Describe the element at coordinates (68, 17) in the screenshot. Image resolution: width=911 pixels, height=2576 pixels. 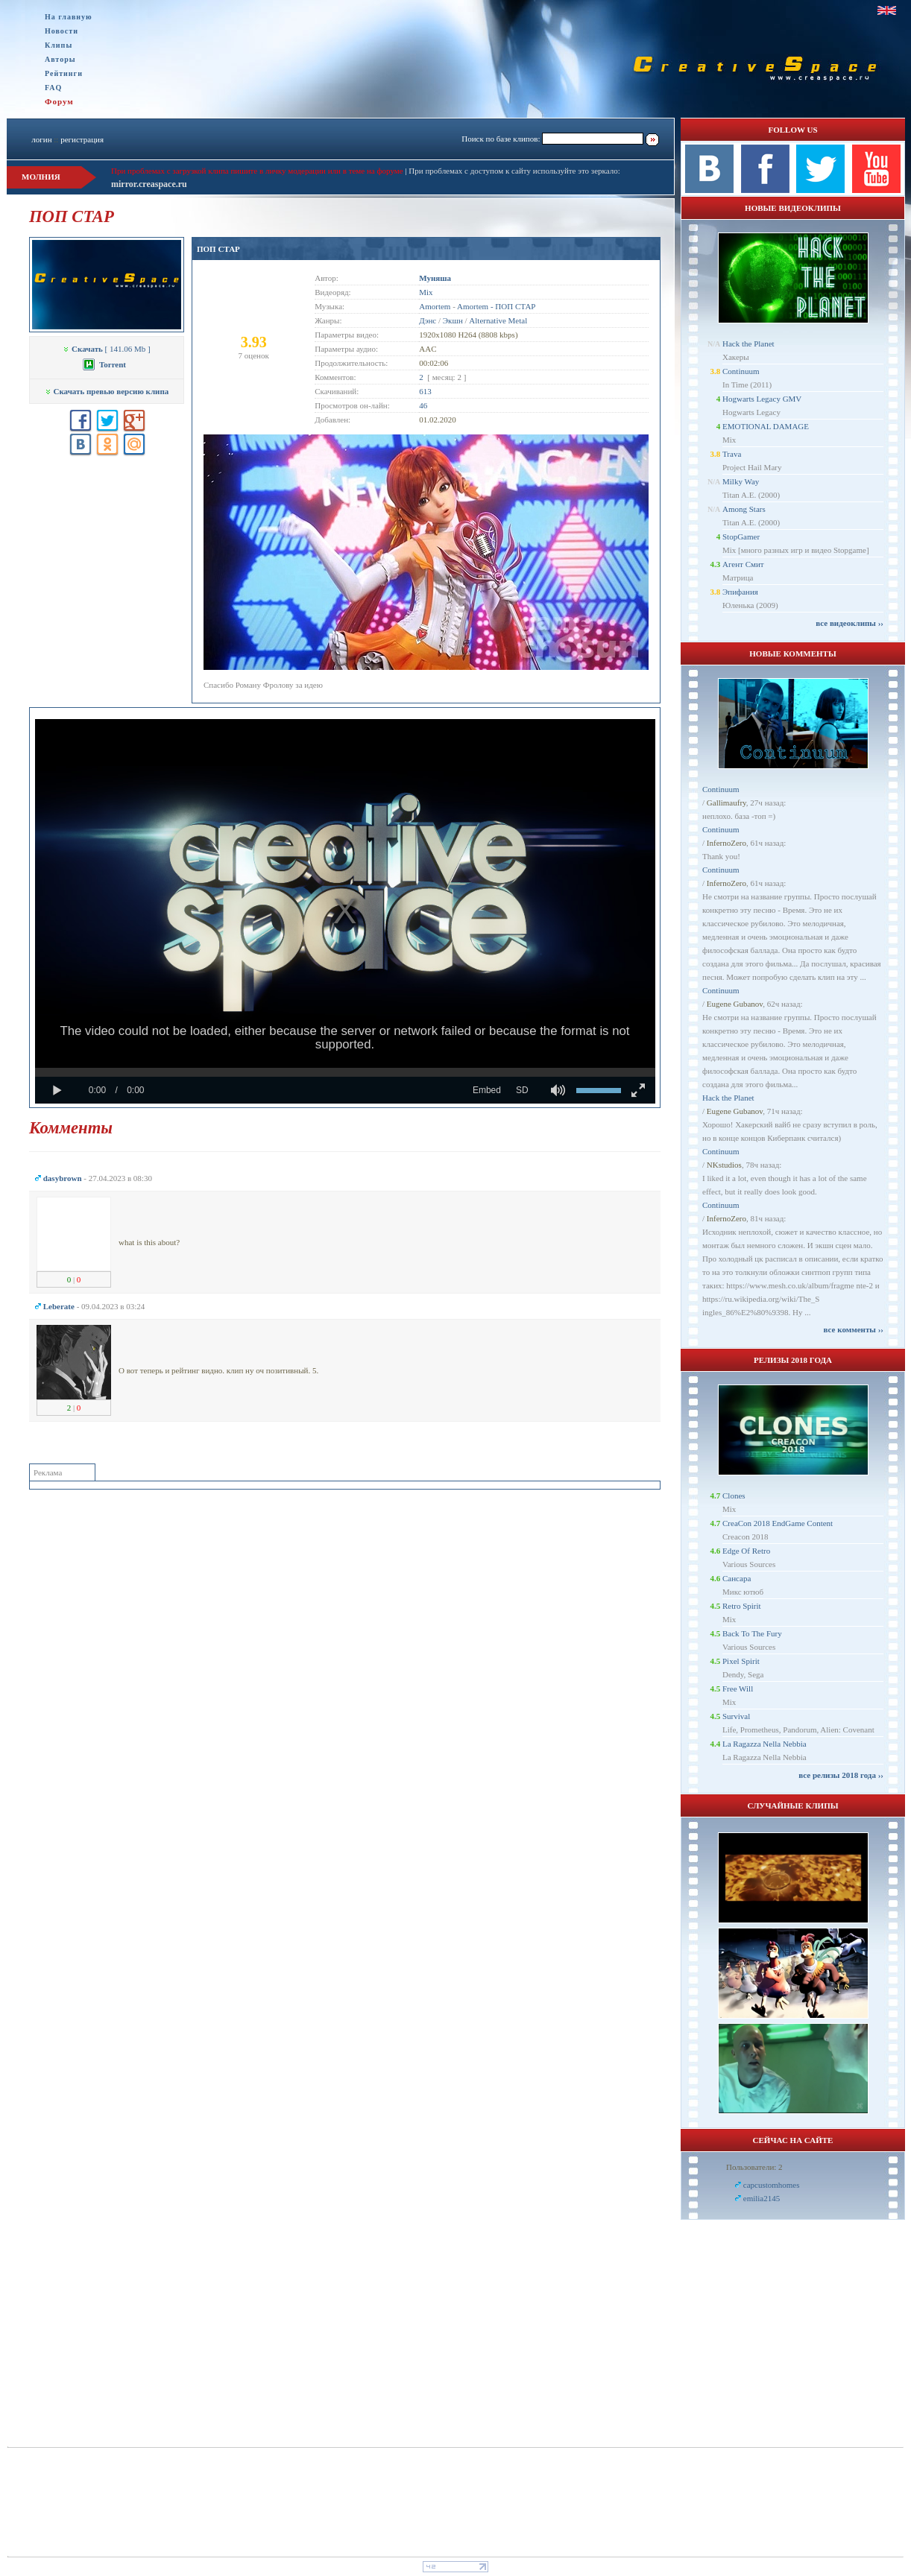
I see `На главную` at that location.